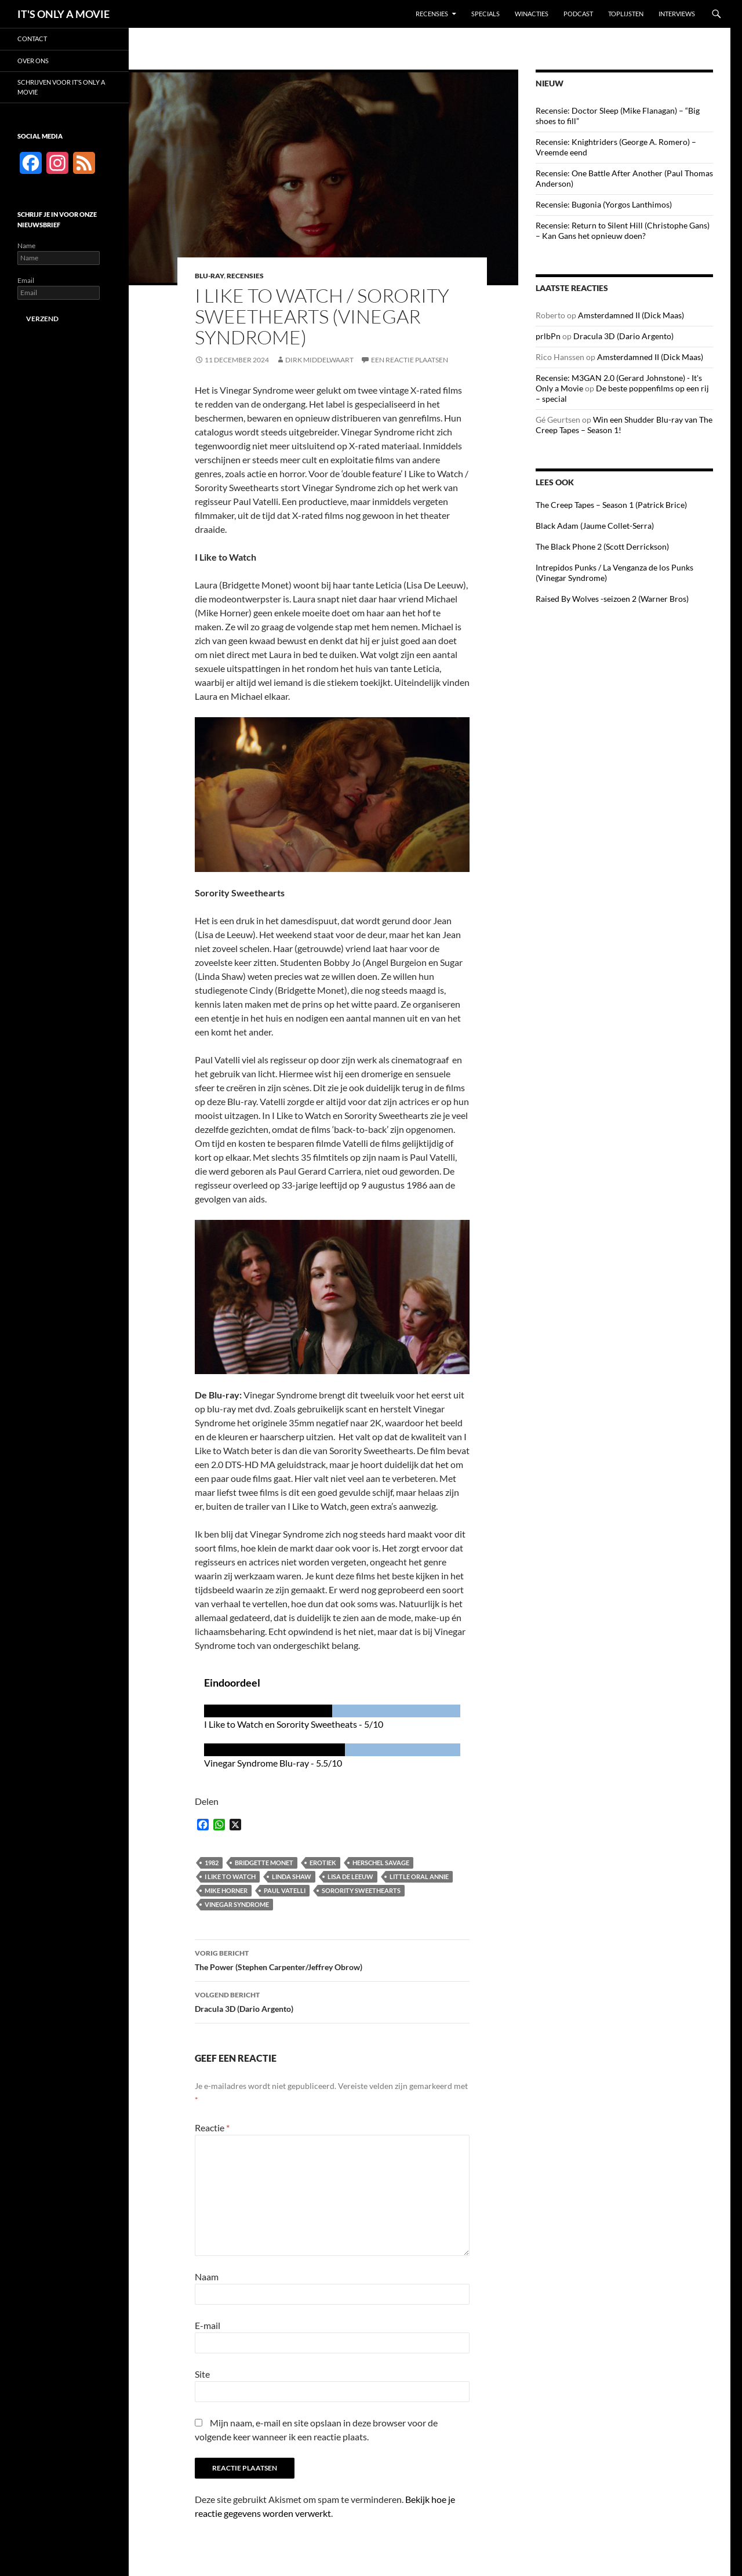 The image size is (742, 2576). I want to click on Recensie: Bugonia (Yorgos Lanthimos), so click(604, 204).